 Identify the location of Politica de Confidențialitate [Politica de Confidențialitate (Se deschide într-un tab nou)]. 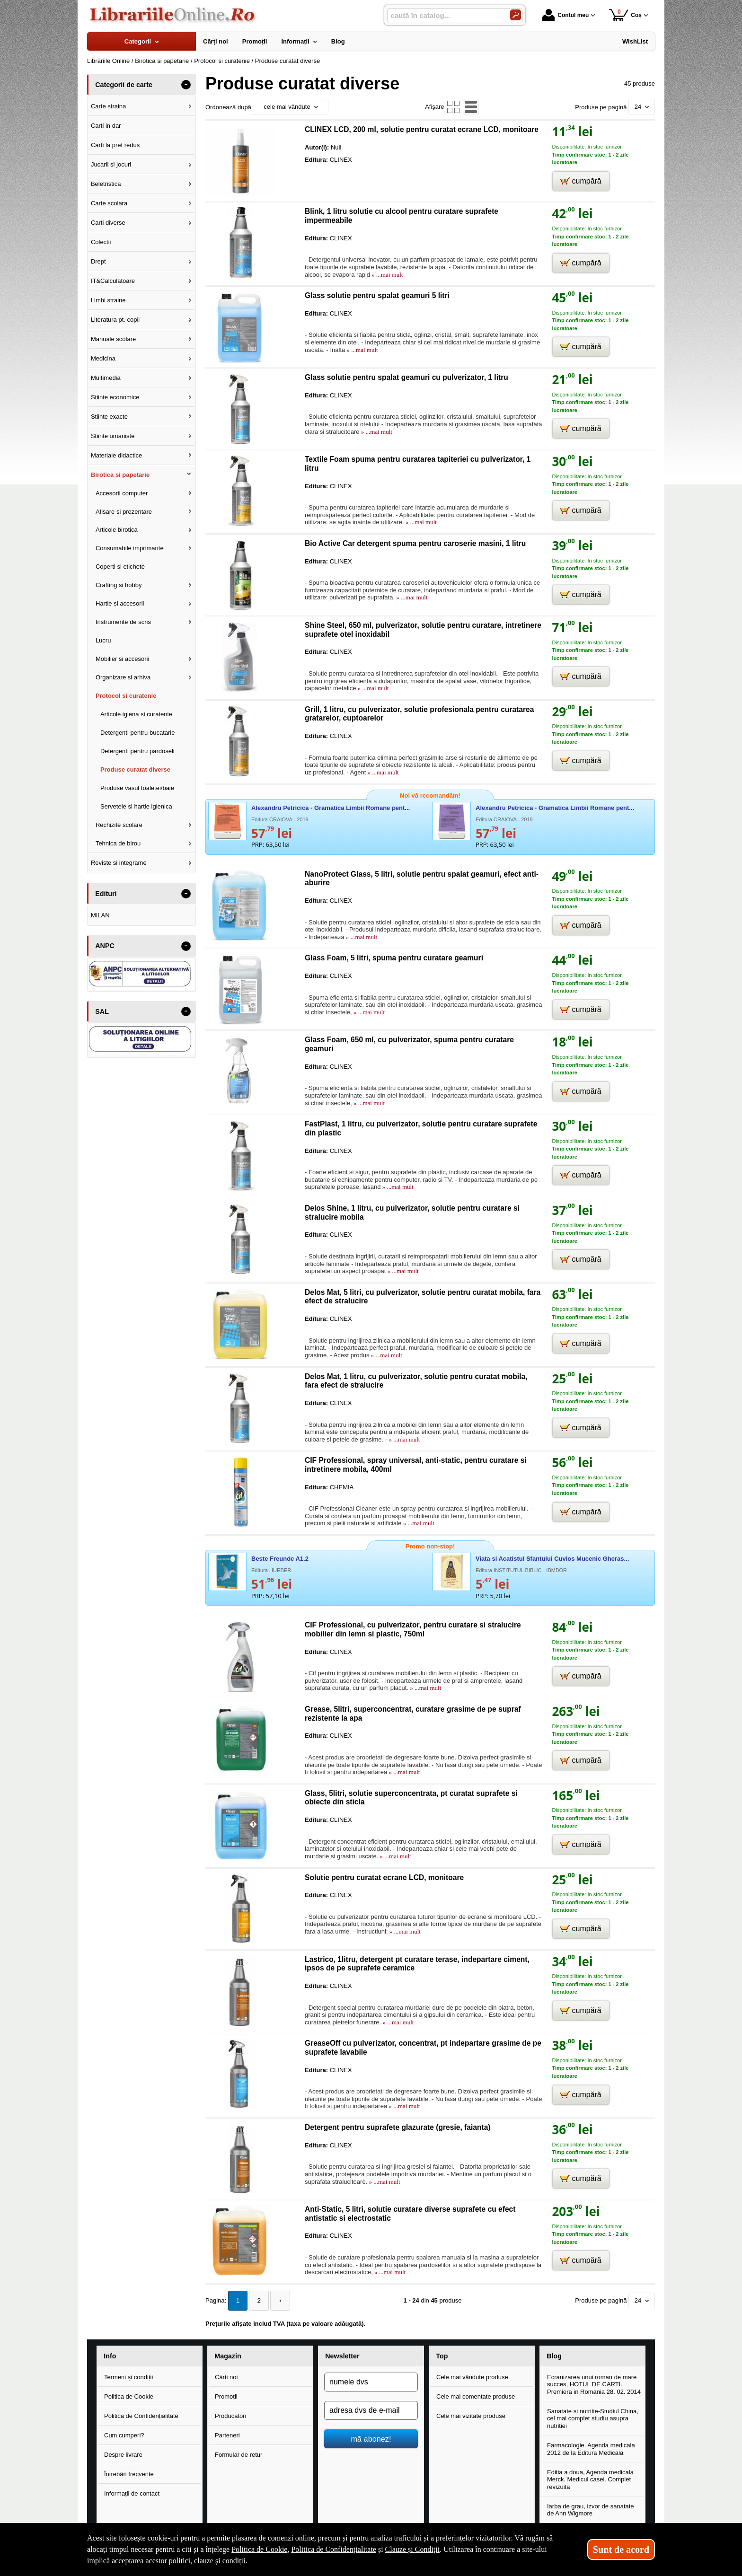
(333, 2549).